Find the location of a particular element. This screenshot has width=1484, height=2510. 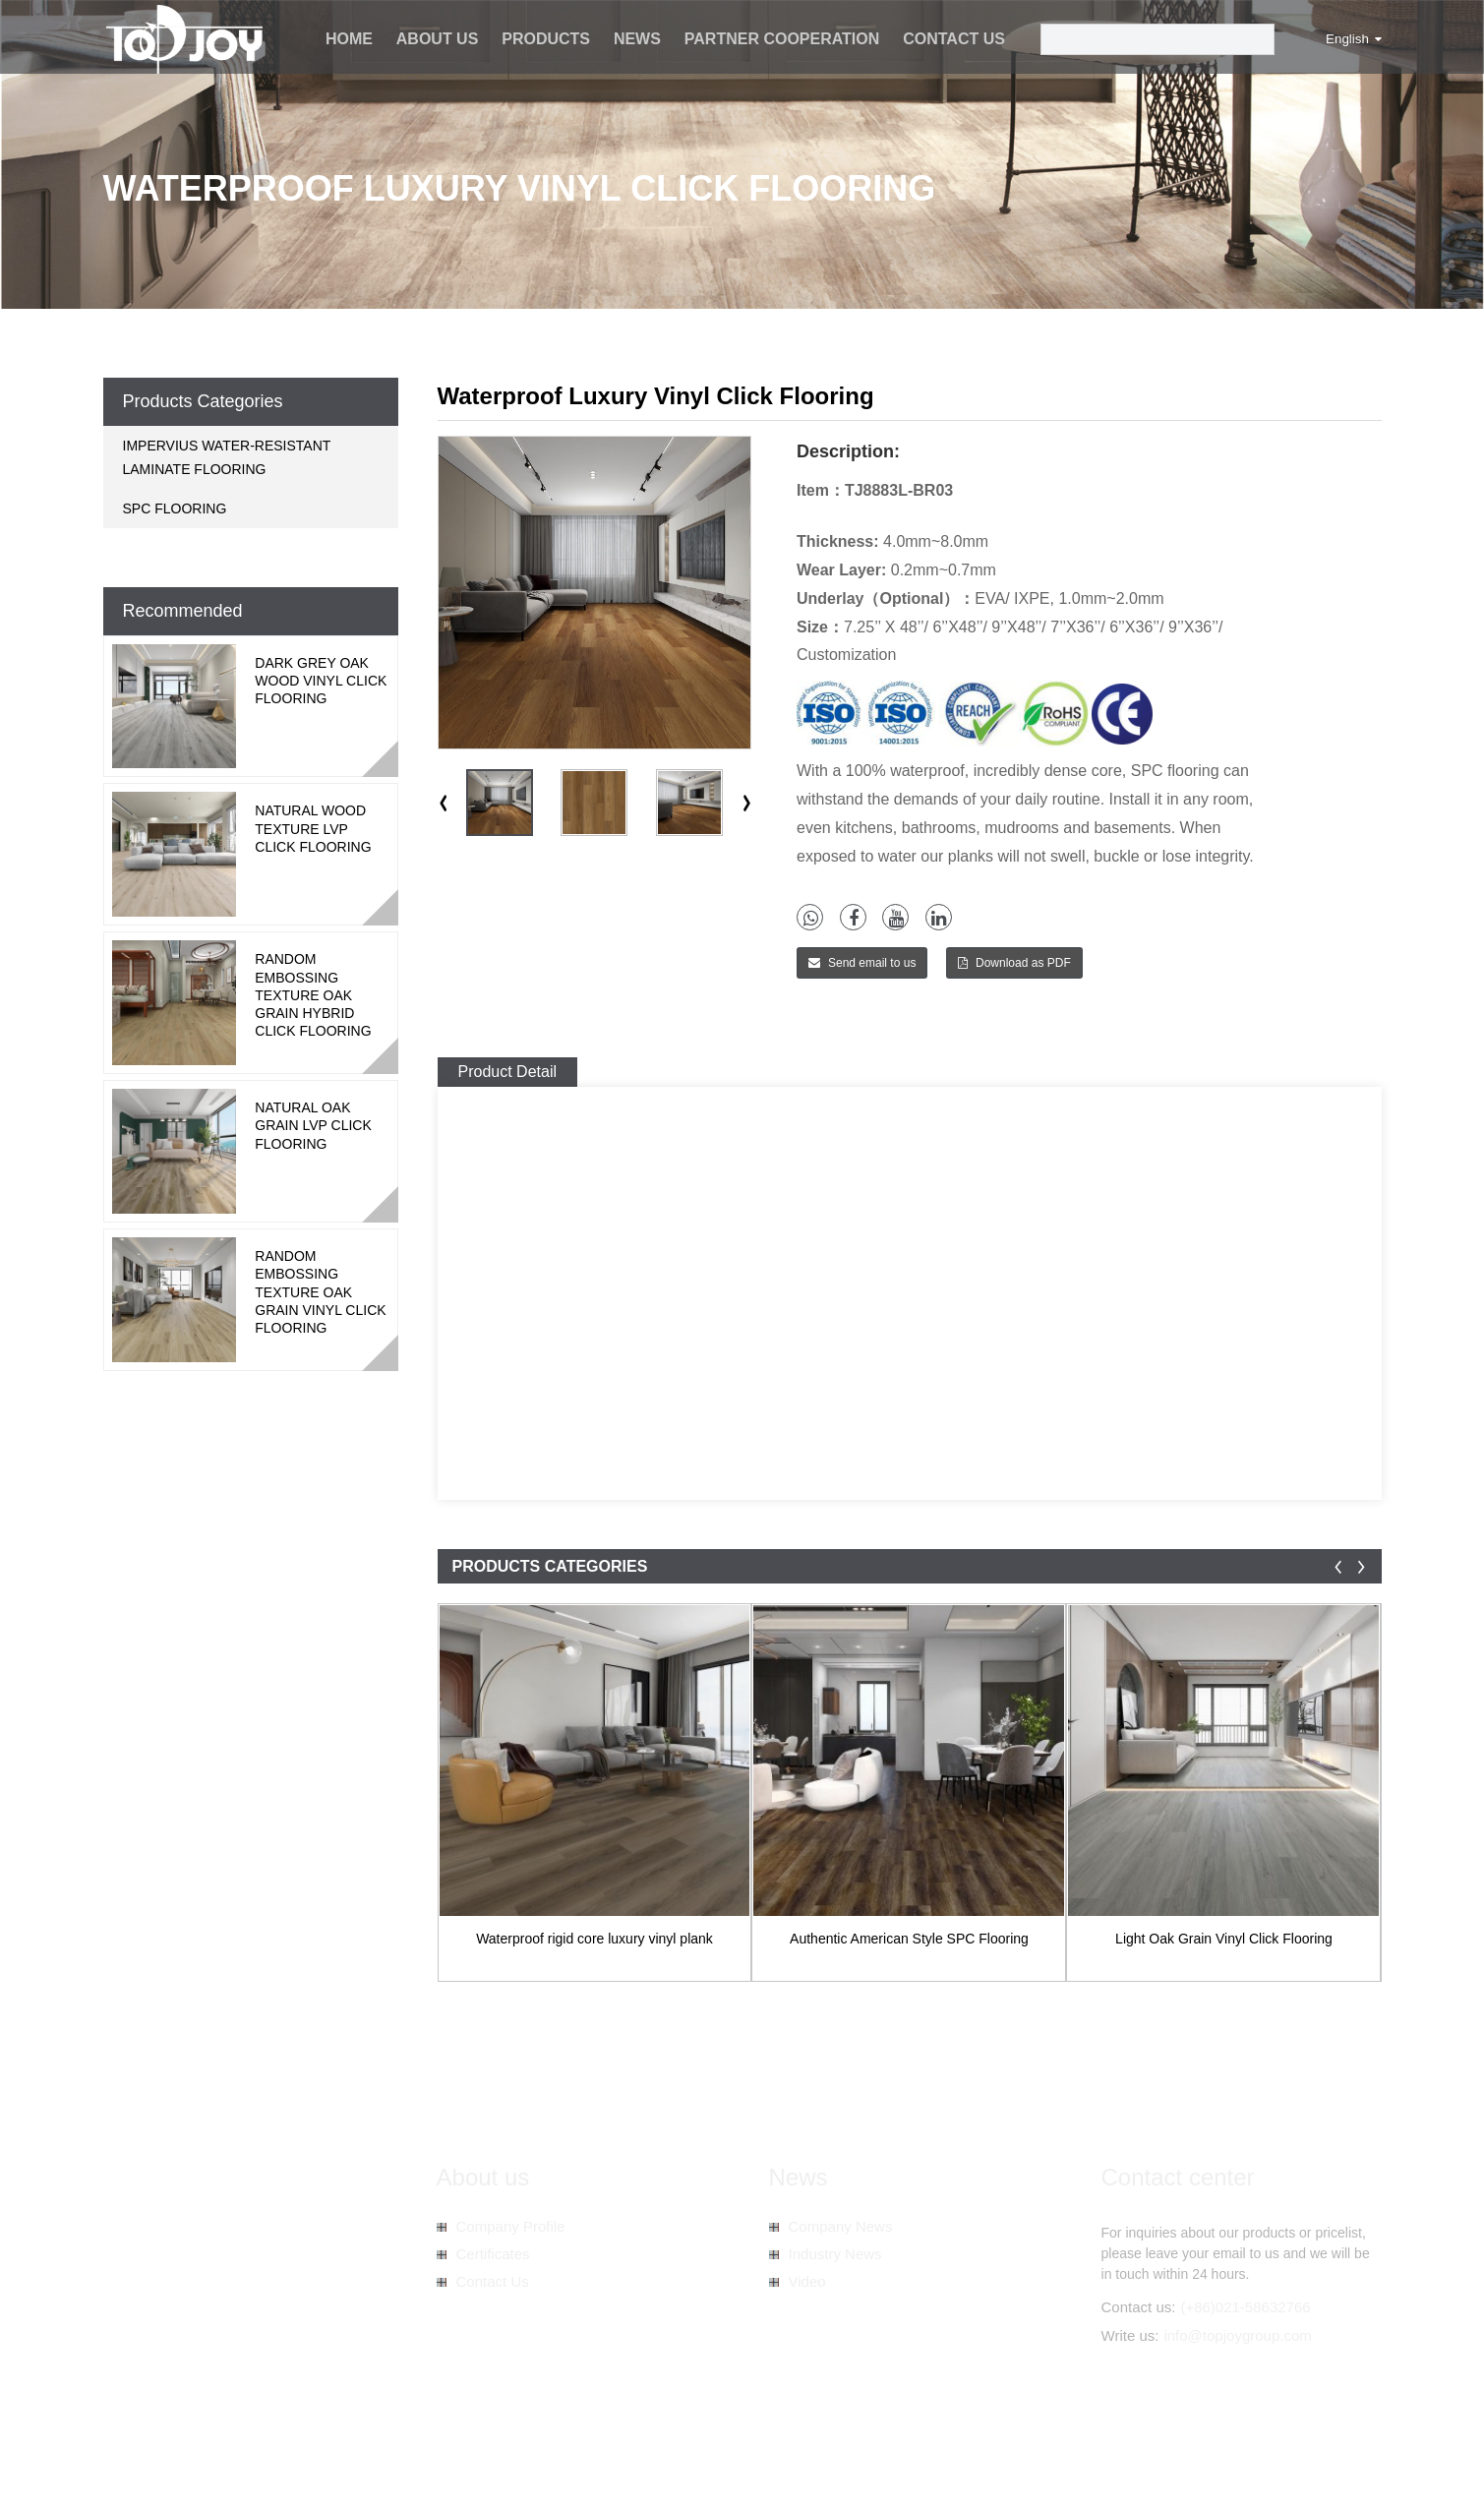

Certificates is located at coordinates (493, 2253).